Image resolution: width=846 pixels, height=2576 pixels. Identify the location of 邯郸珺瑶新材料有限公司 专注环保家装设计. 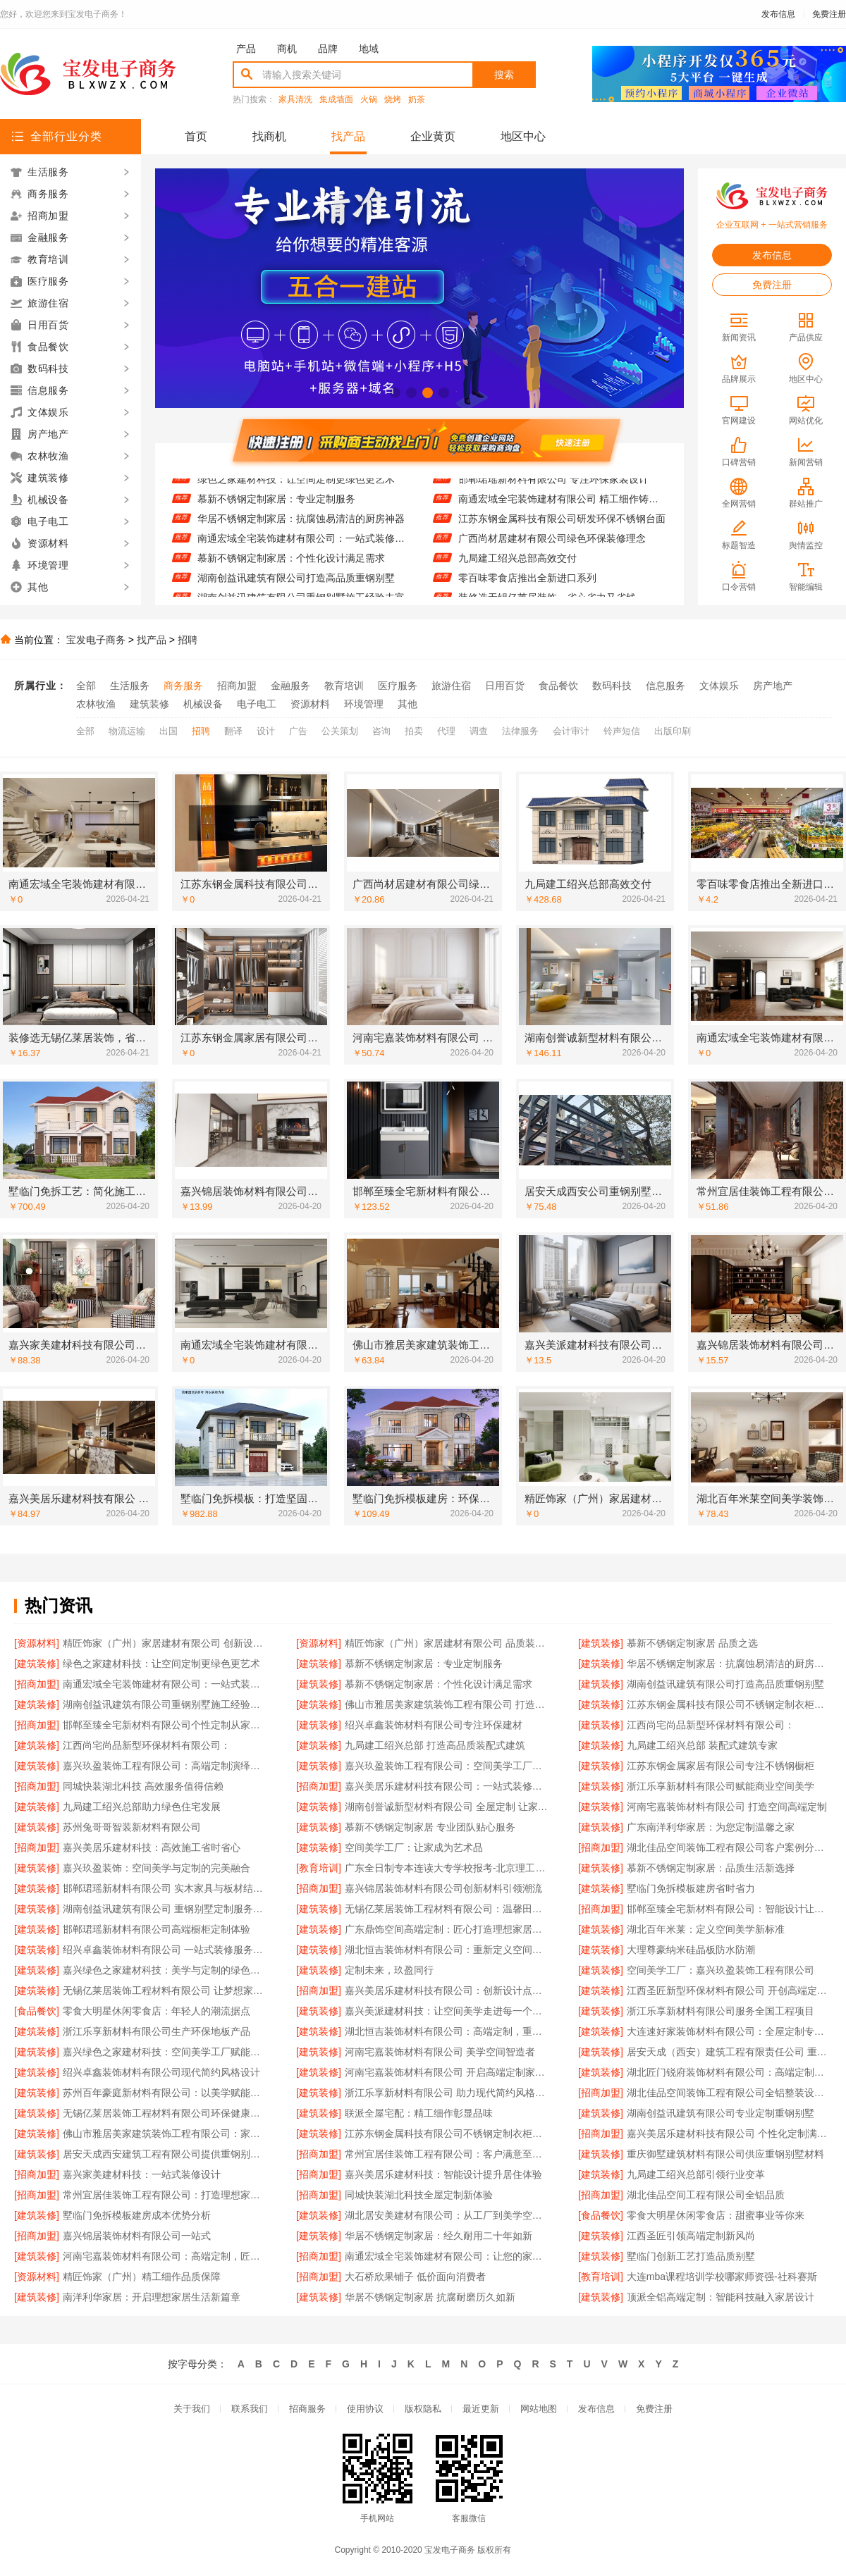
(553, 485).